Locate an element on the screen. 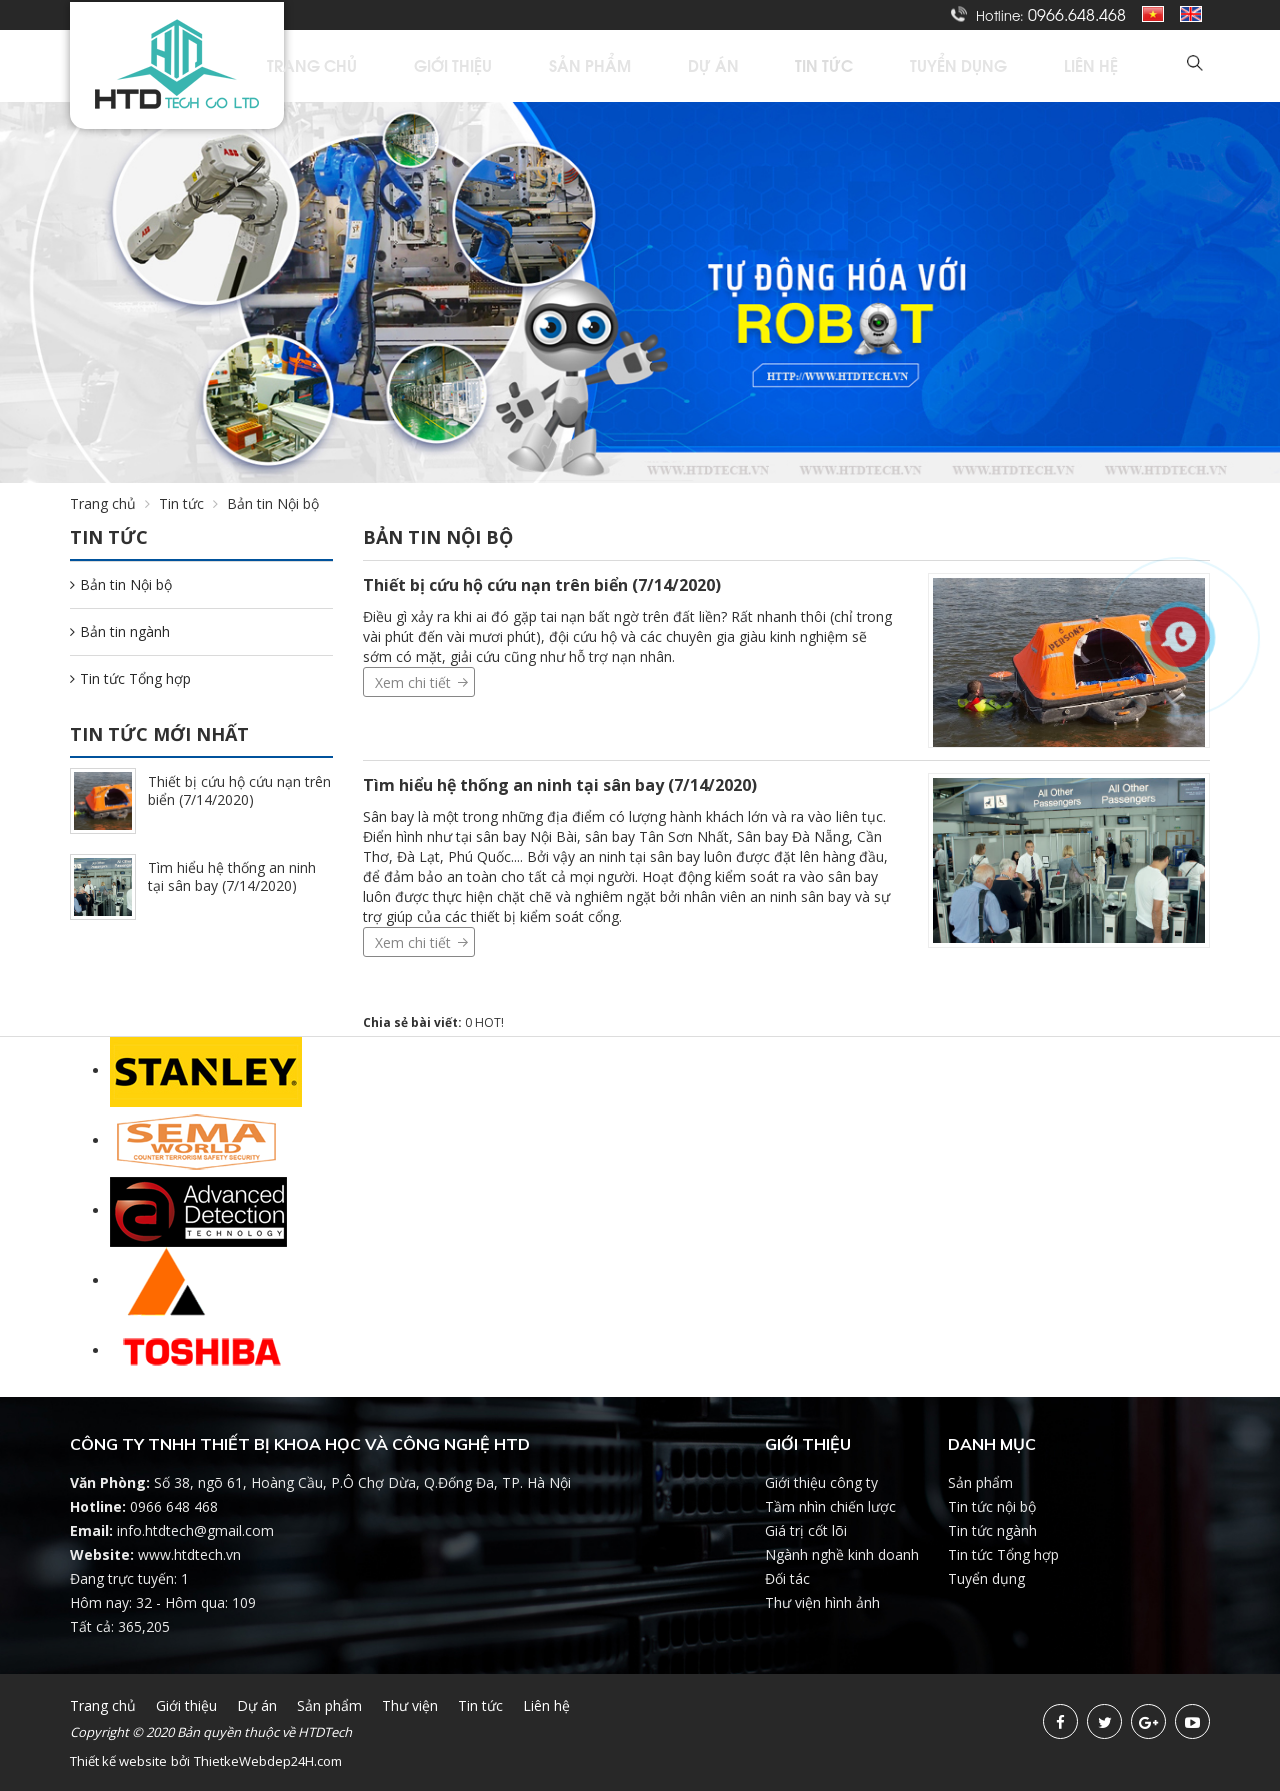 The width and height of the screenshot is (1280, 1791). Liên hệ is located at coordinates (1115, 65).